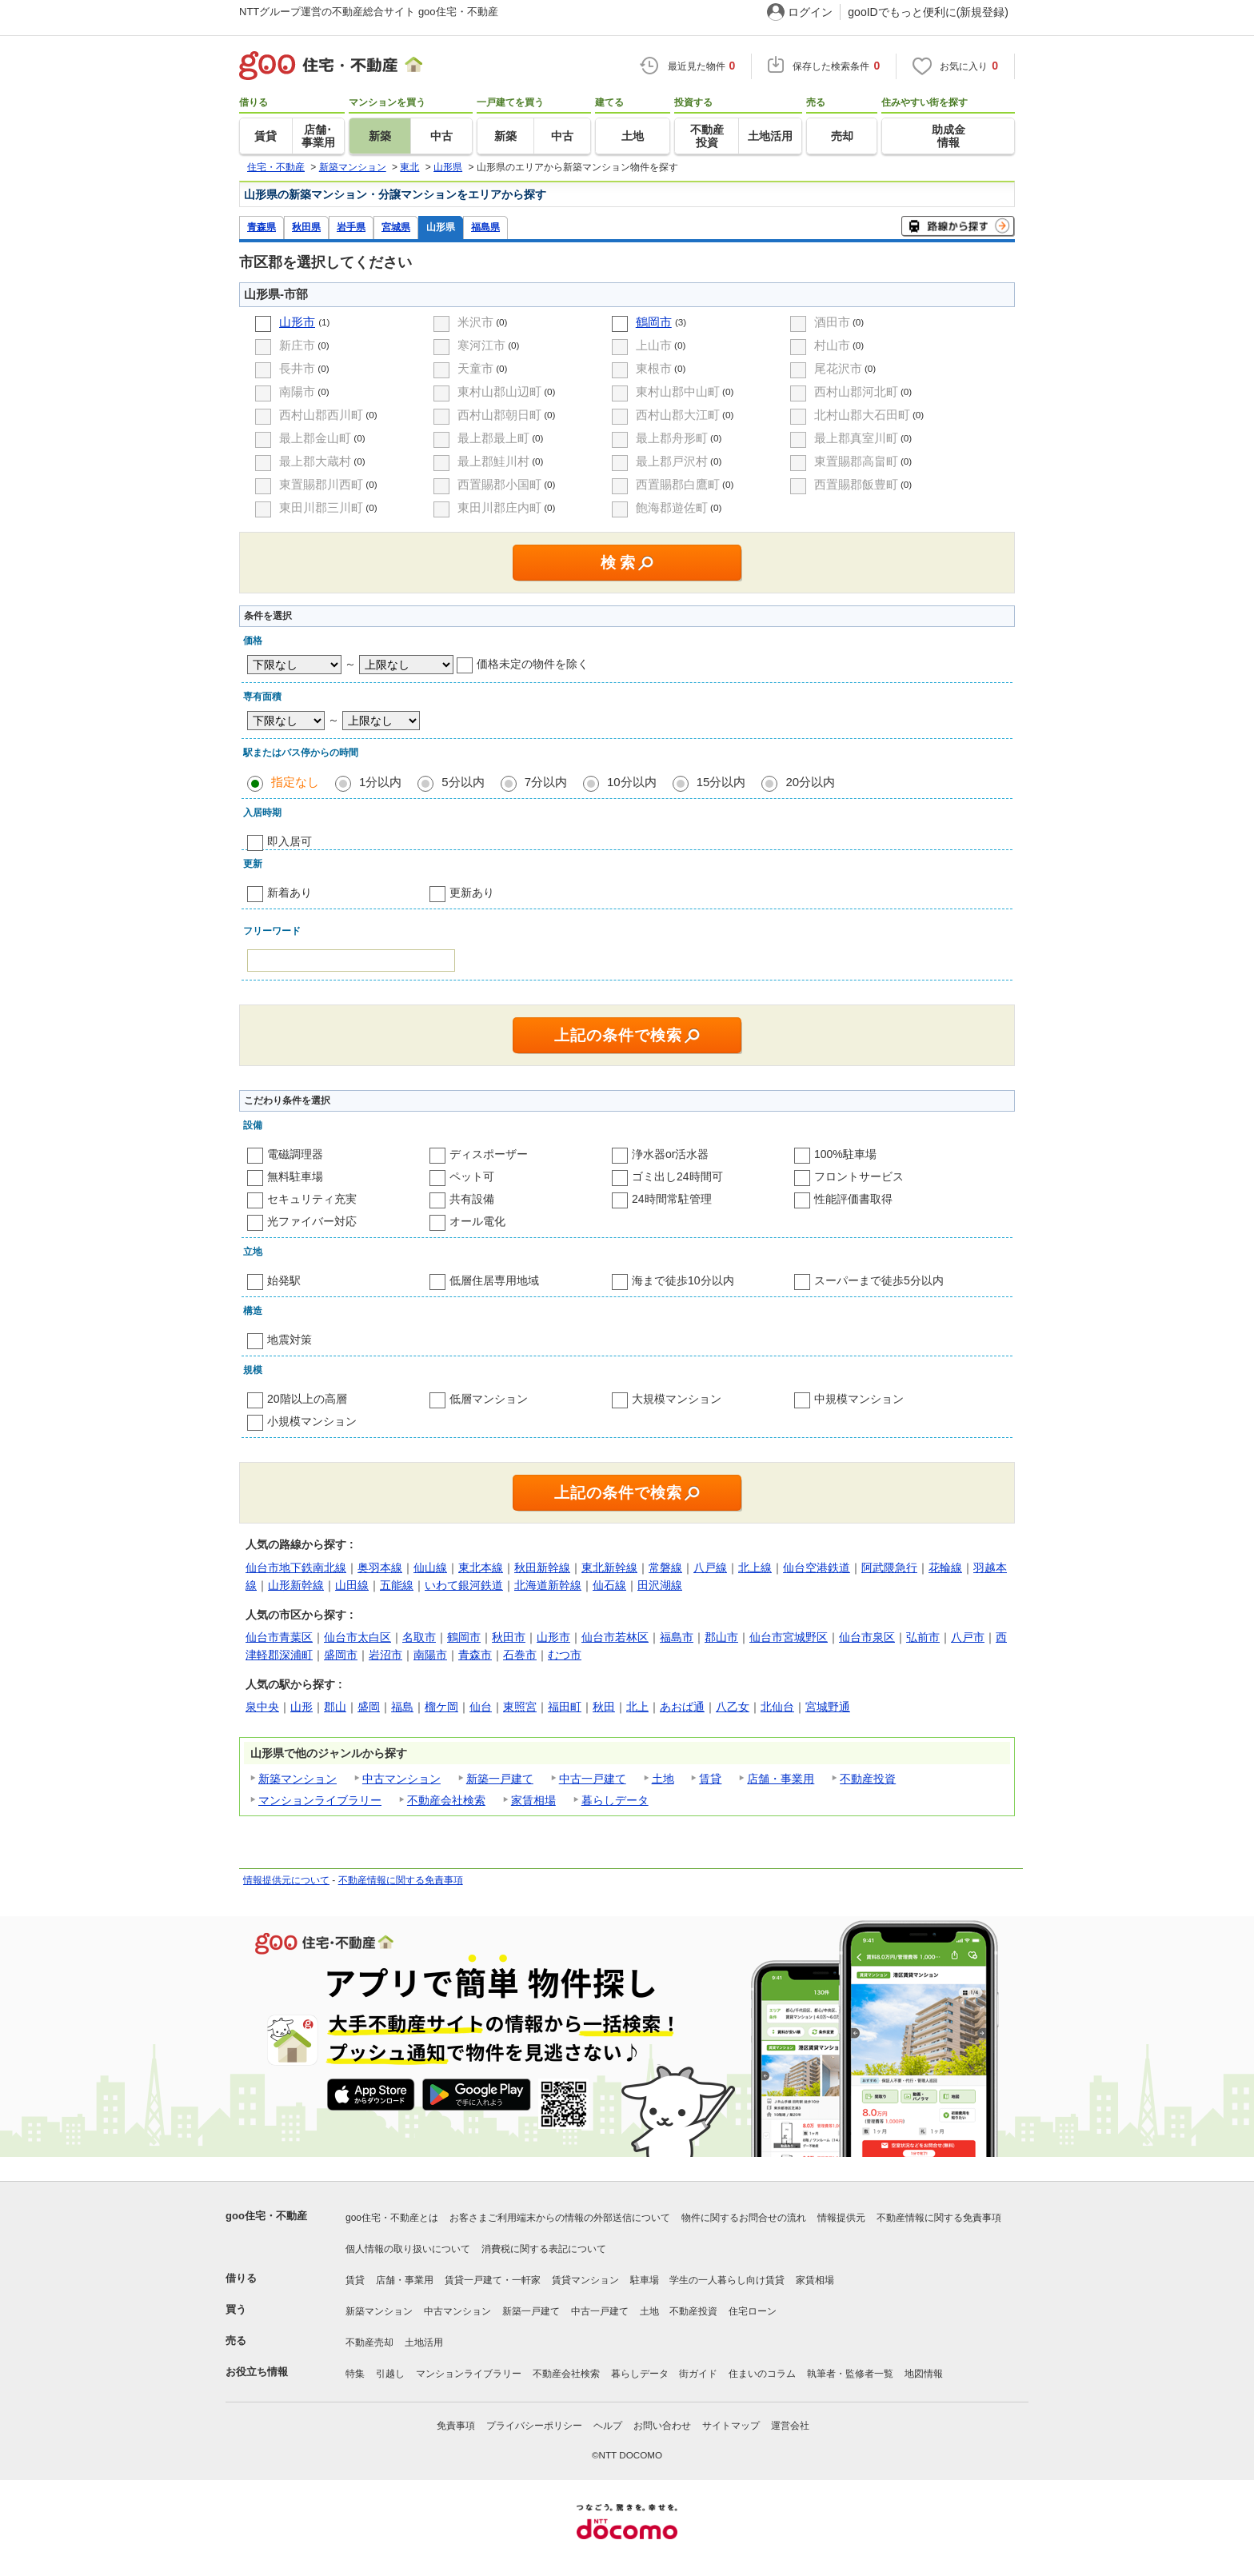  Describe the element at coordinates (475, 322) in the screenshot. I see `米沢市` at that location.